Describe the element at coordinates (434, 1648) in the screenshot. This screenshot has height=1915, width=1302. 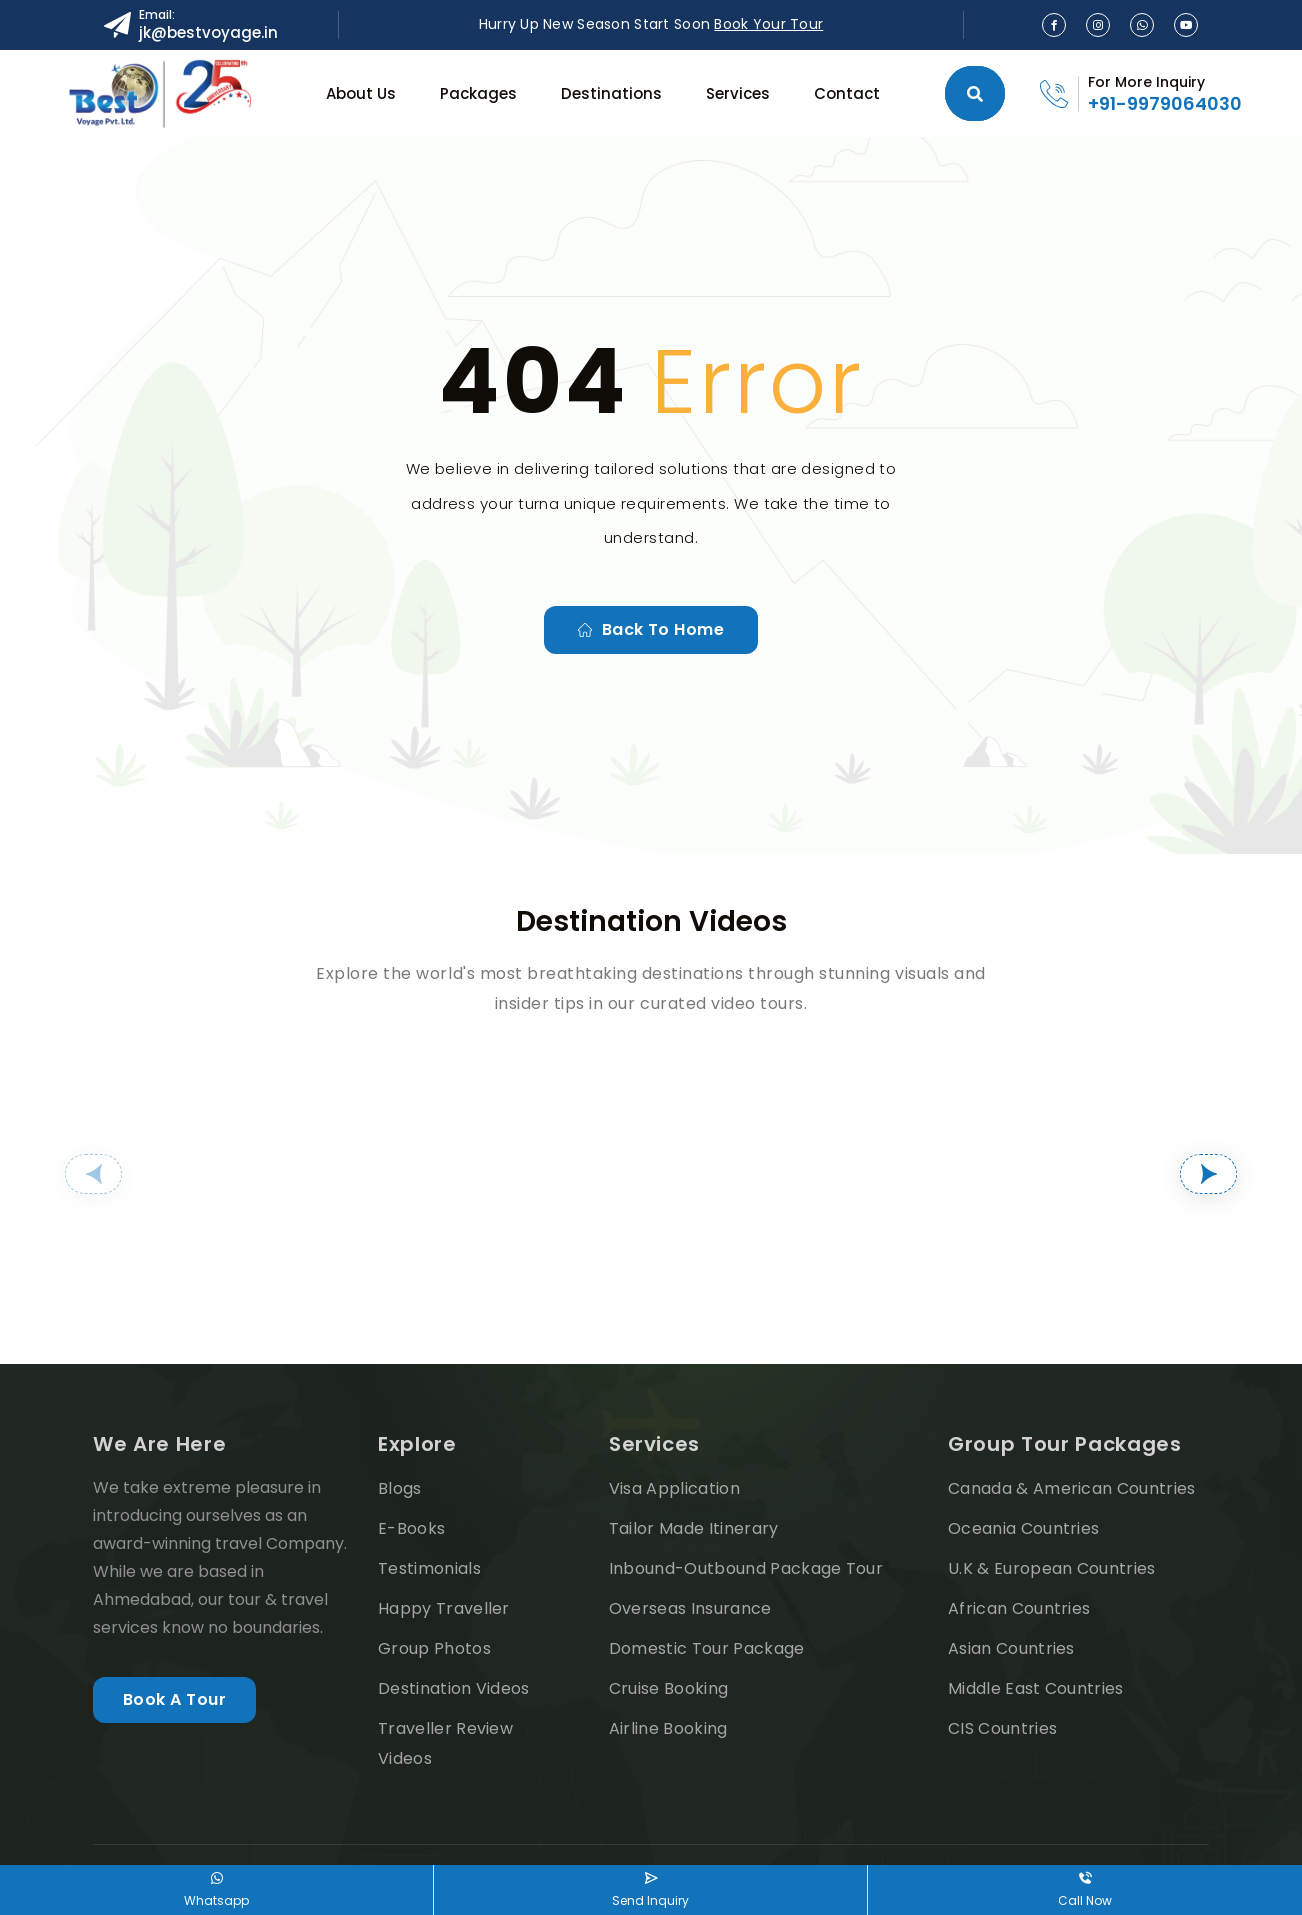
I see `Group Photos` at that location.